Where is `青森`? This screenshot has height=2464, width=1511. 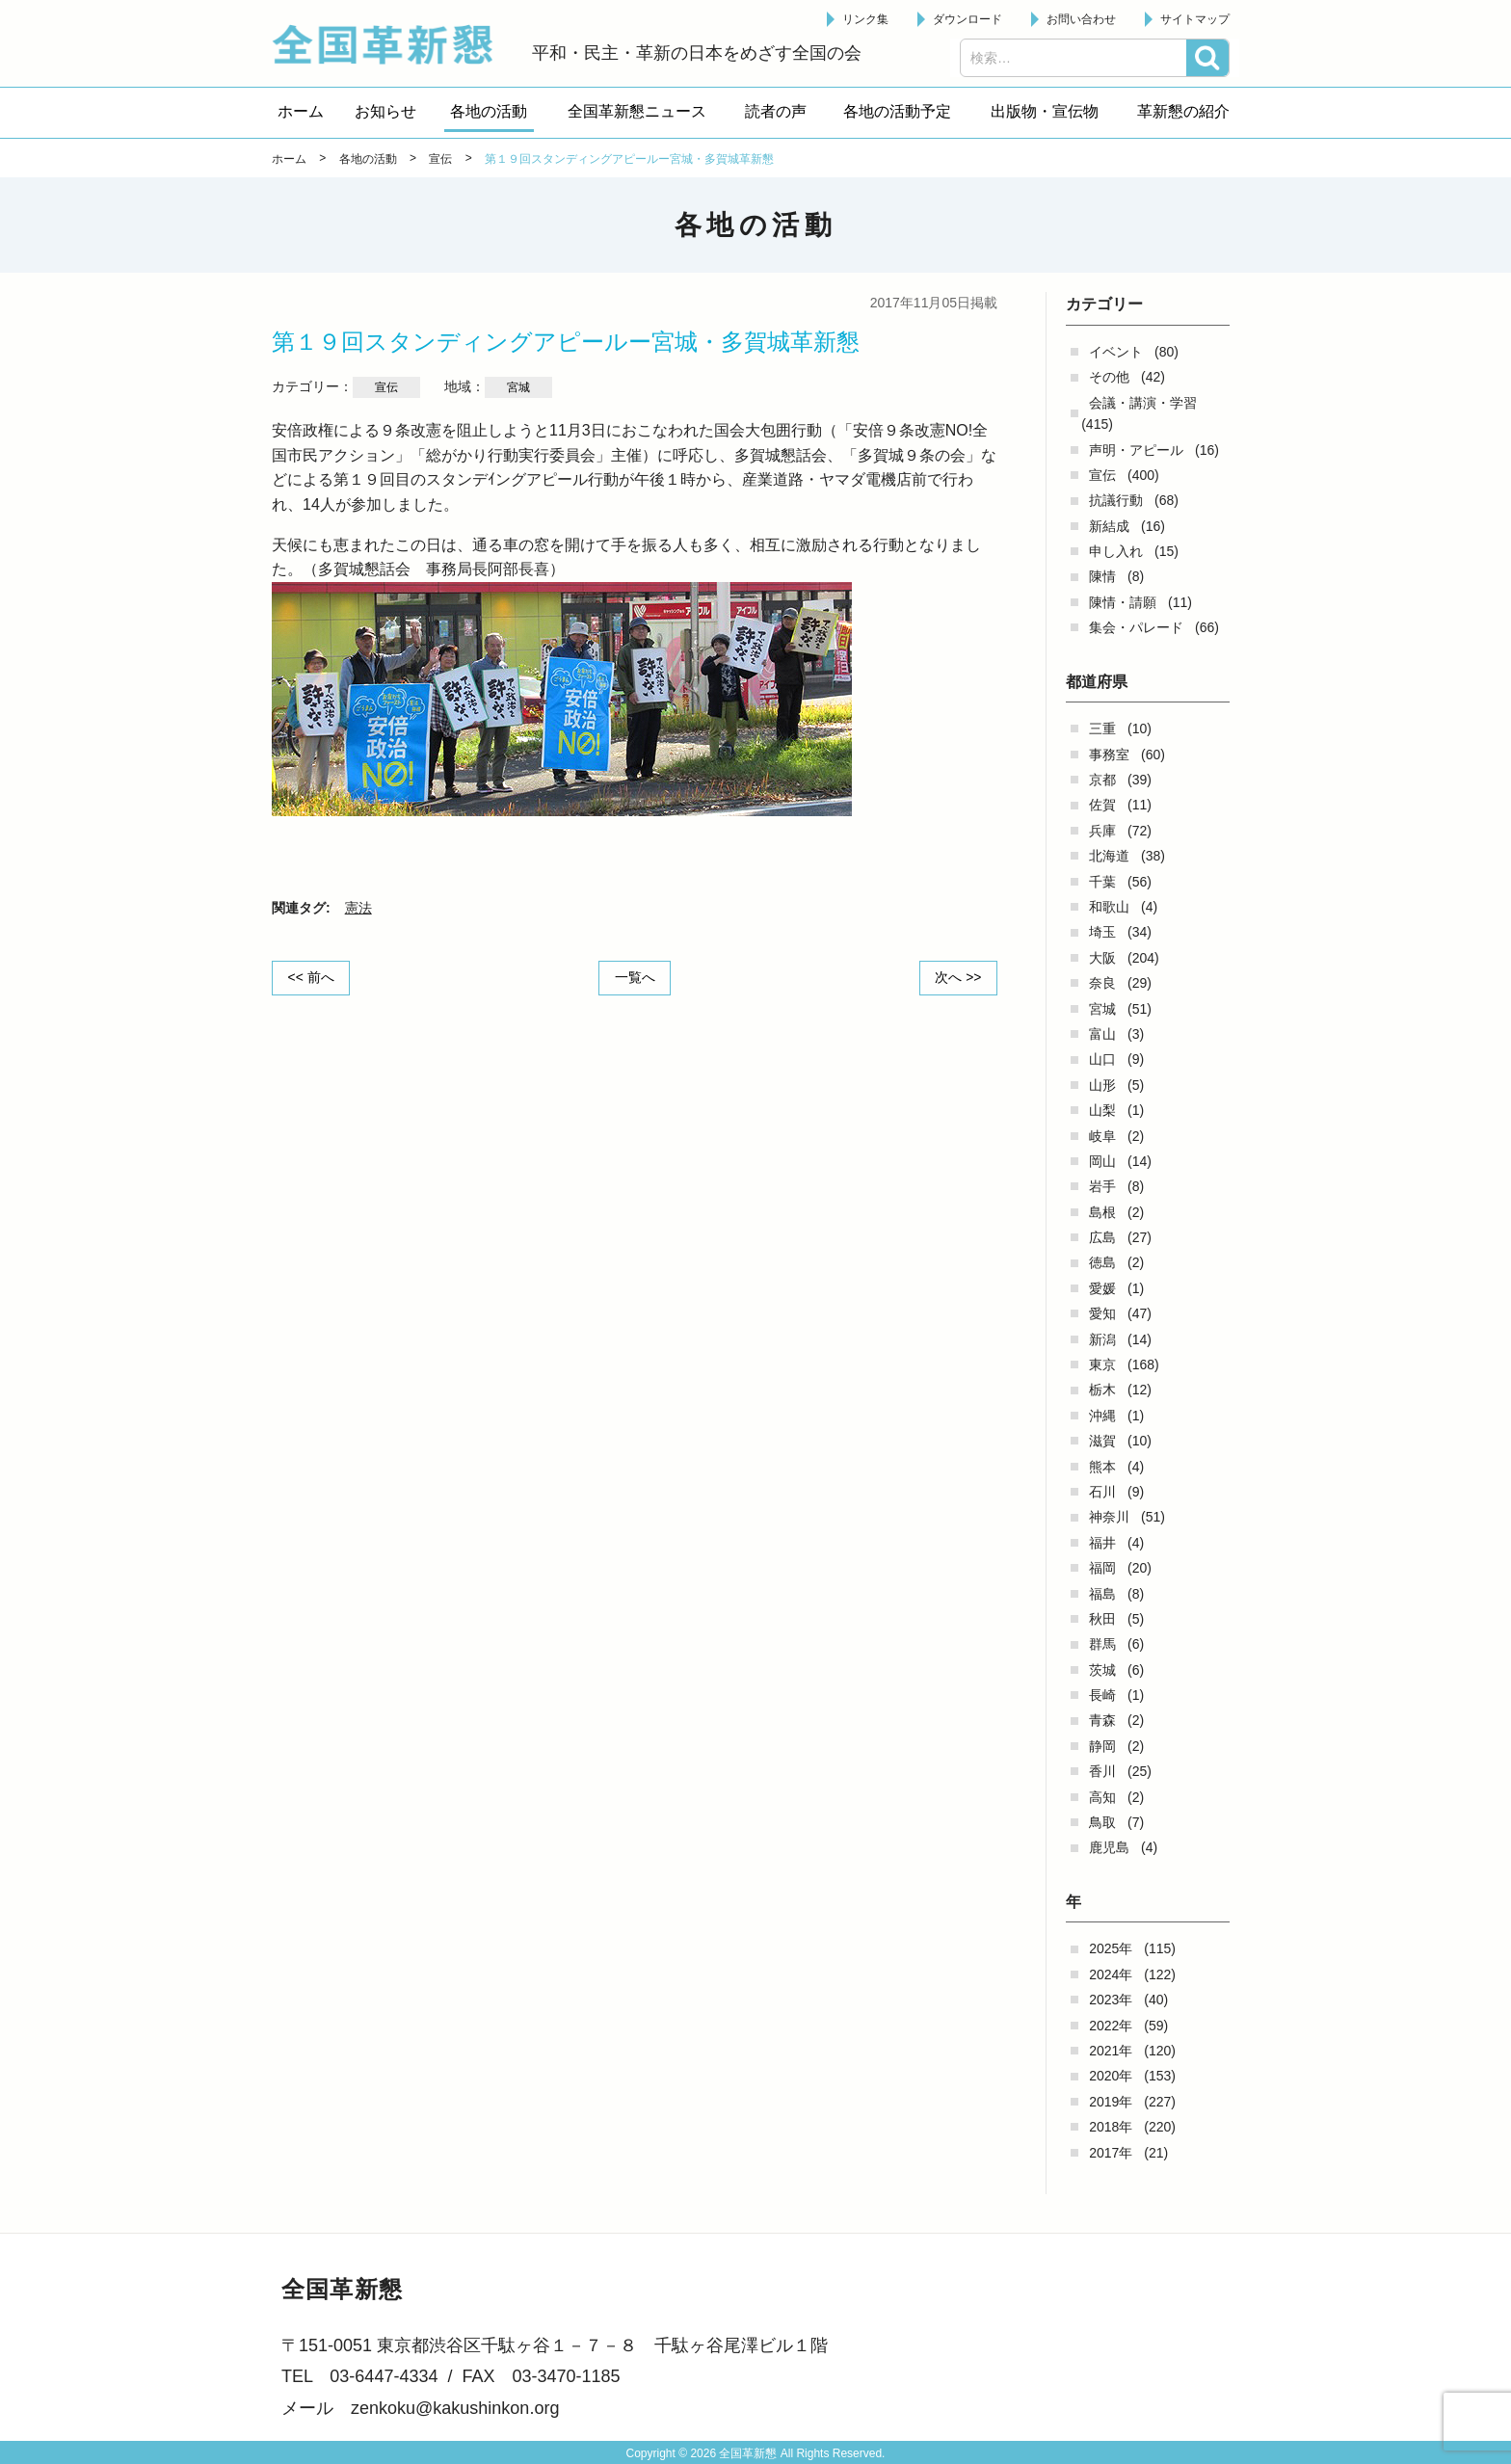
青森 is located at coordinates (1102, 1720).